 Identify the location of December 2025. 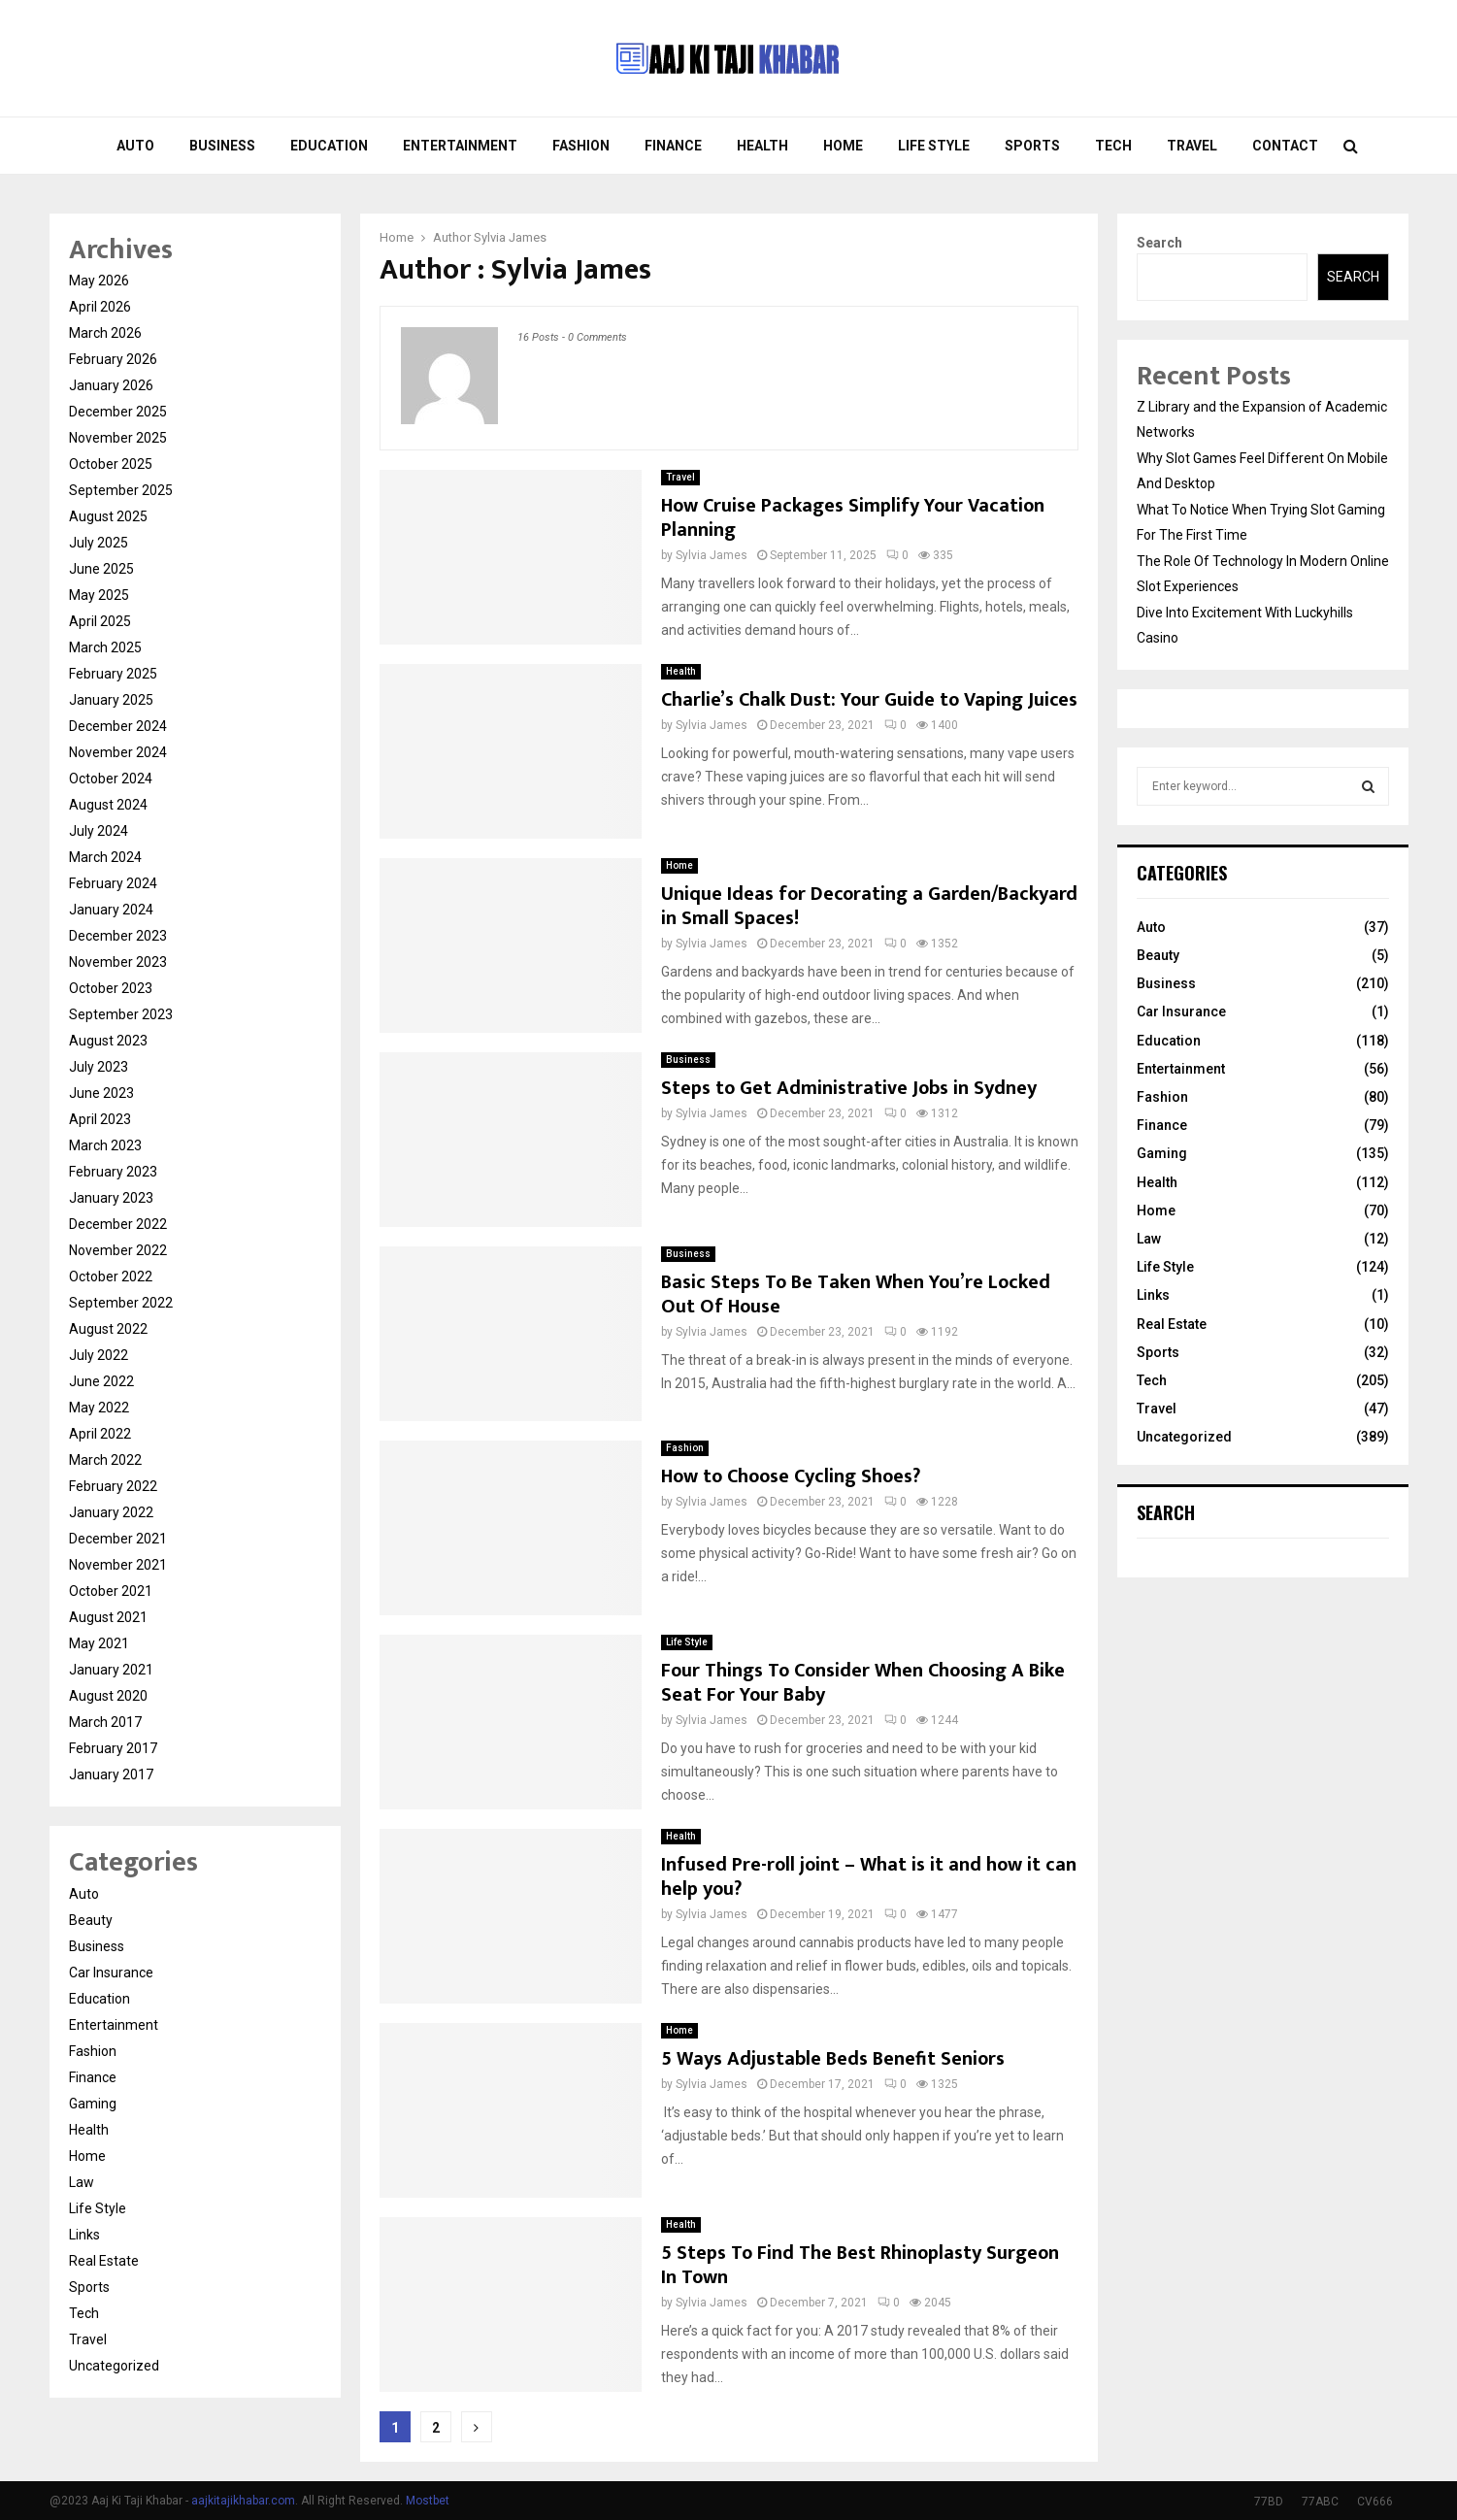
(118, 411).